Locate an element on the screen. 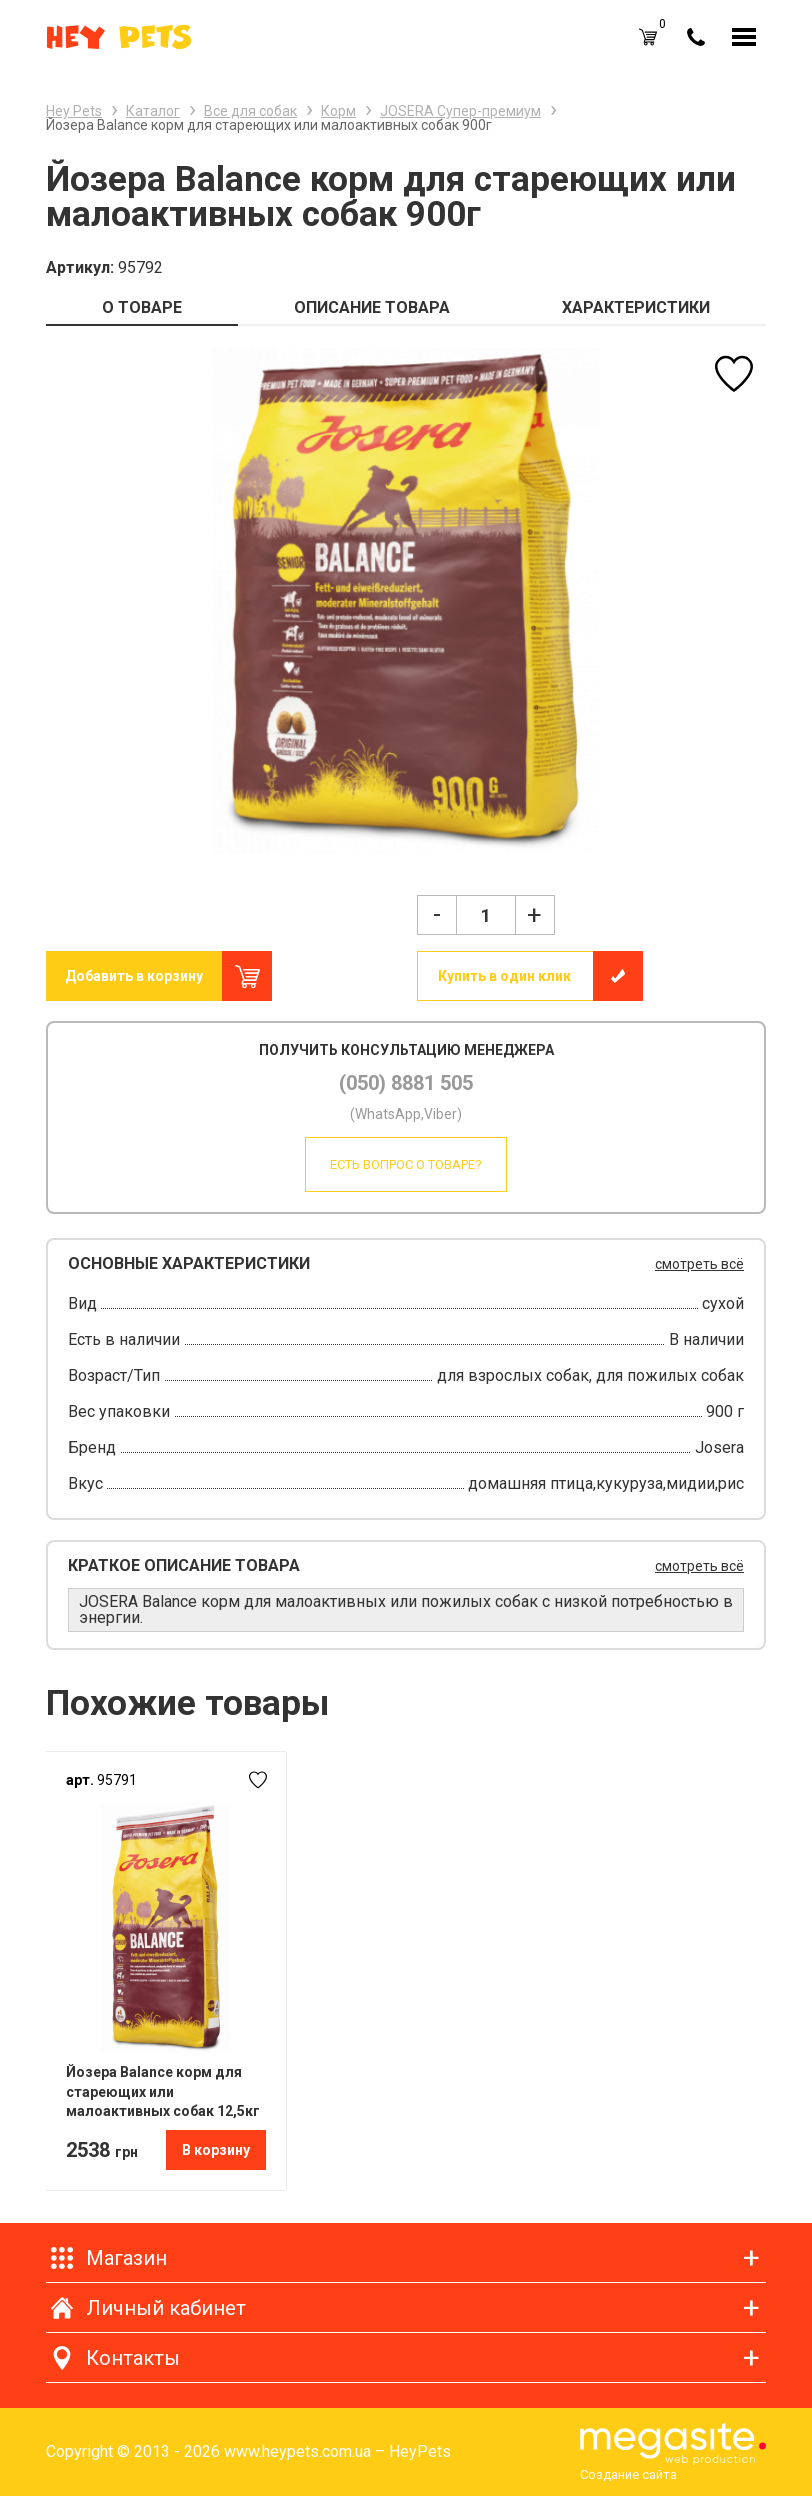 The width and height of the screenshot is (812, 2496). (050) 8881 505 is located at coordinates (406, 1083).